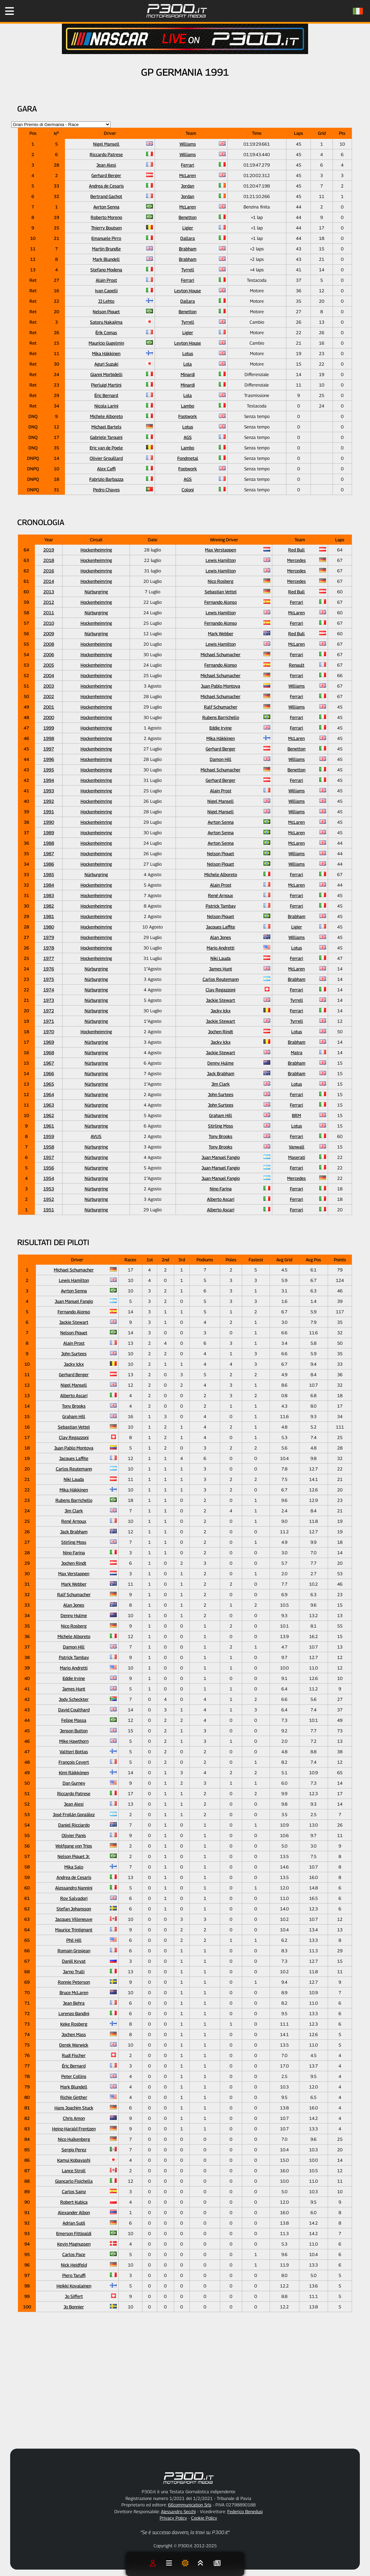  What do you see at coordinates (106, 154) in the screenshot?
I see `Riccardo Patrese` at bounding box center [106, 154].